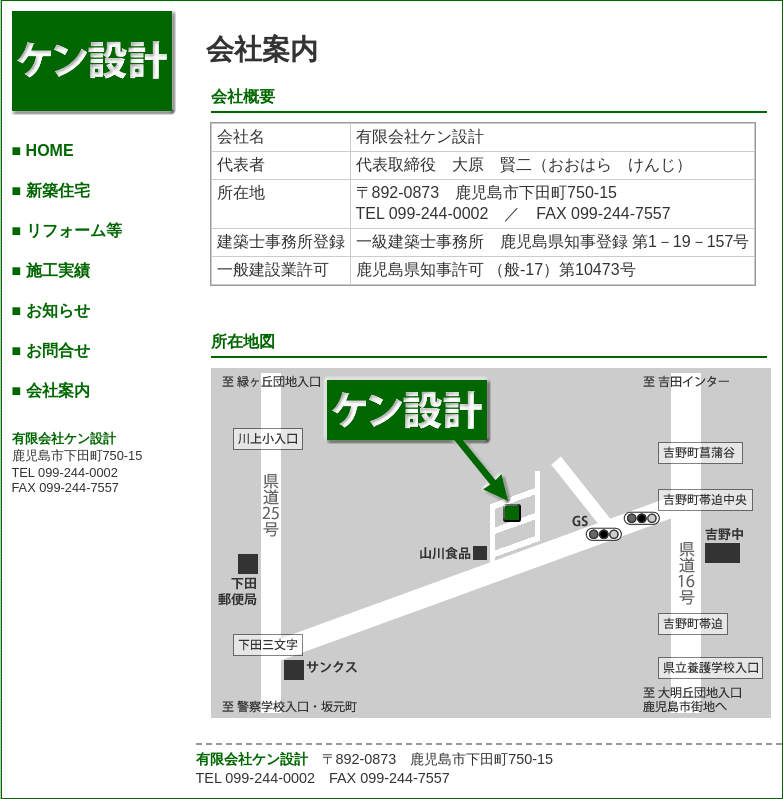 The image size is (783, 799). What do you see at coordinates (74, 230) in the screenshot?
I see `リフォーム等` at bounding box center [74, 230].